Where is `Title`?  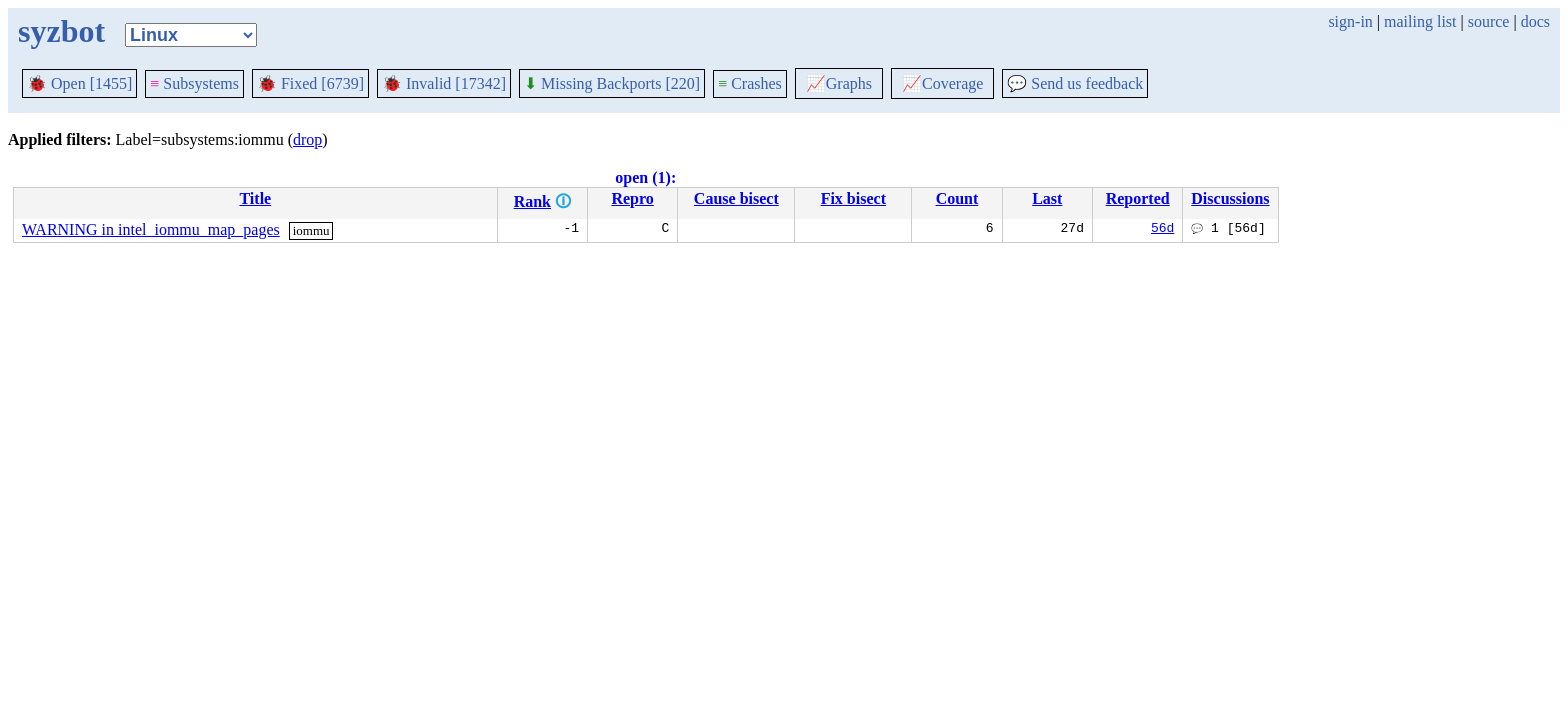 Title is located at coordinates (255, 198).